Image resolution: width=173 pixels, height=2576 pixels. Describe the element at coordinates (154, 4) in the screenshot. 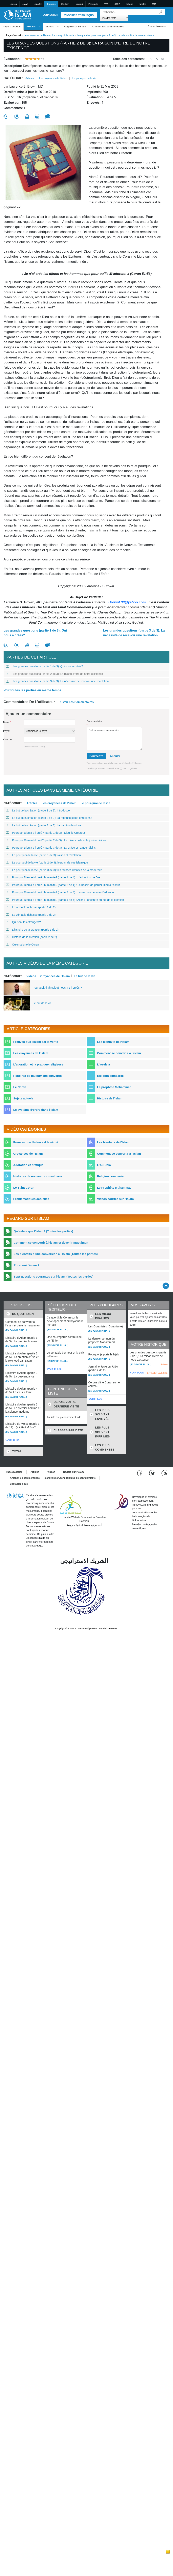

I see `हिन्दी` at that location.